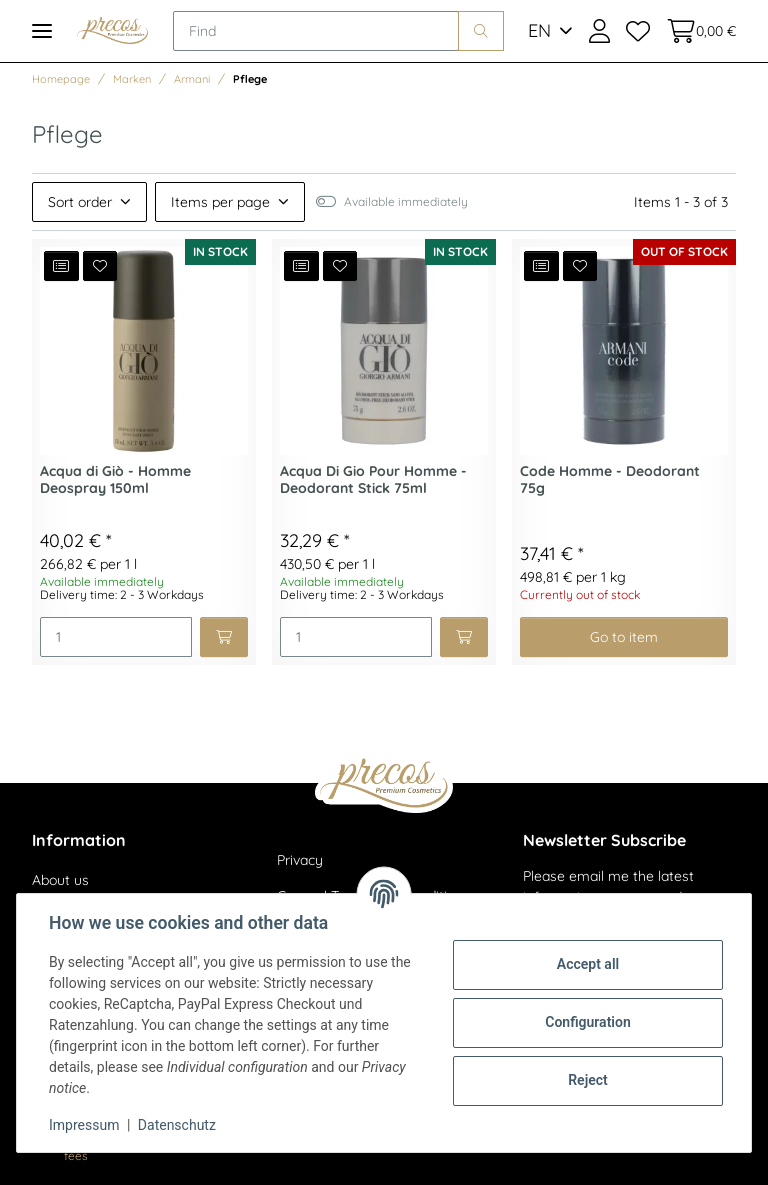  What do you see at coordinates (373, 480) in the screenshot?
I see `Acqua Di Gio Pour Homme - Deodorant Stick 75ml` at bounding box center [373, 480].